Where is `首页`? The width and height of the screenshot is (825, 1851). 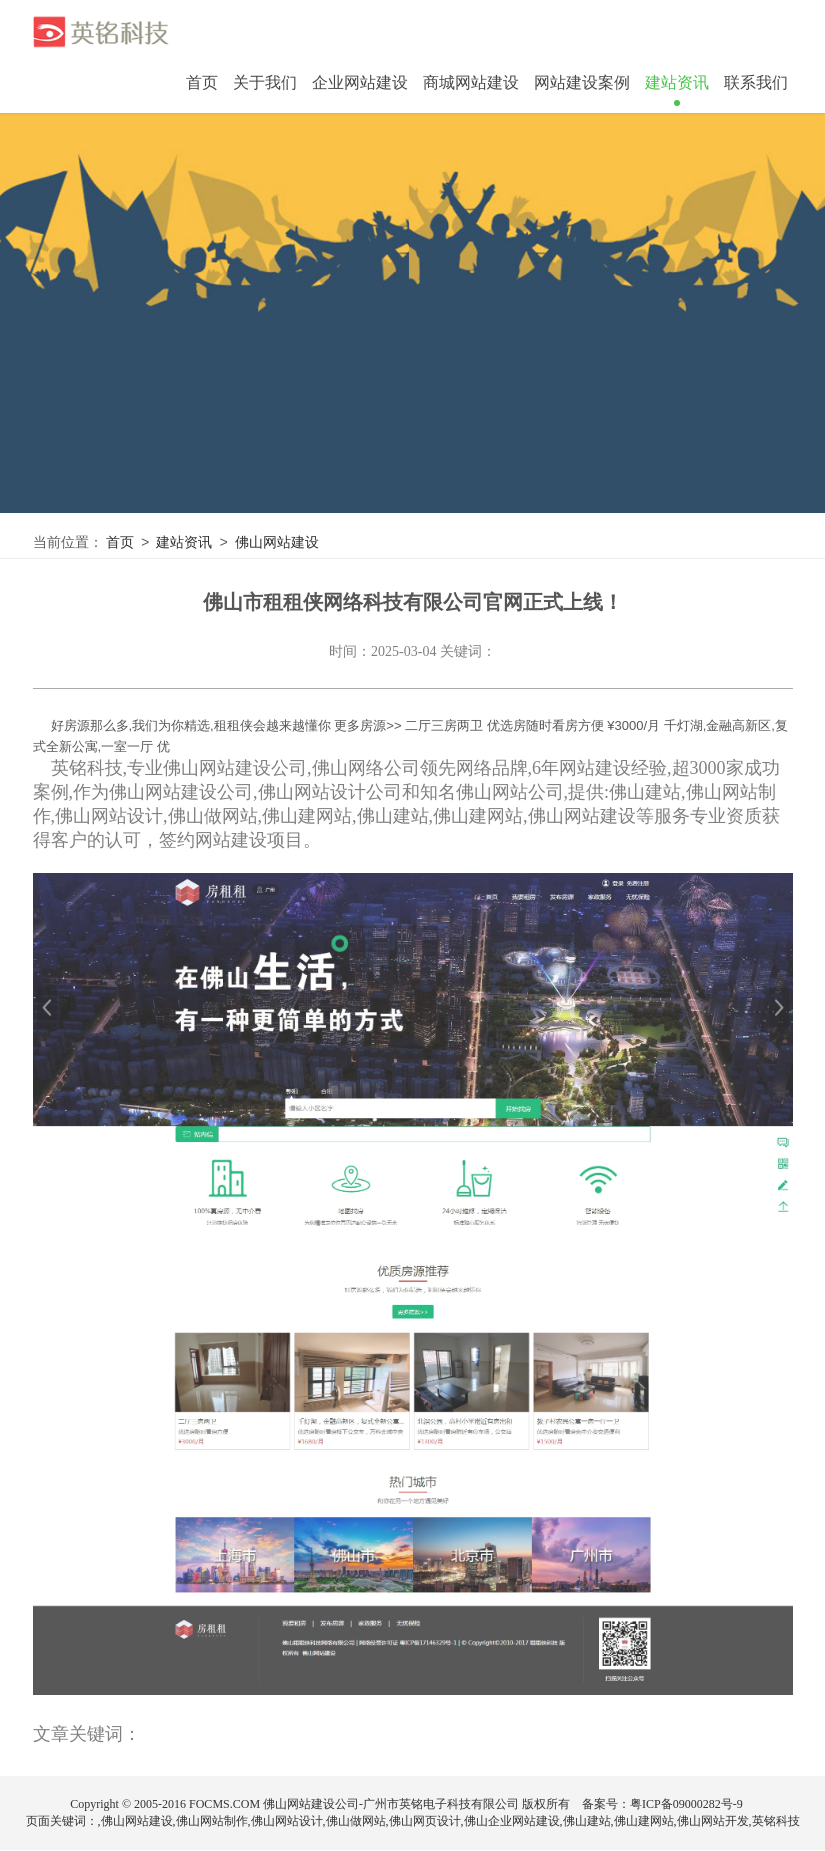 首页 is located at coordinates (202, 82).